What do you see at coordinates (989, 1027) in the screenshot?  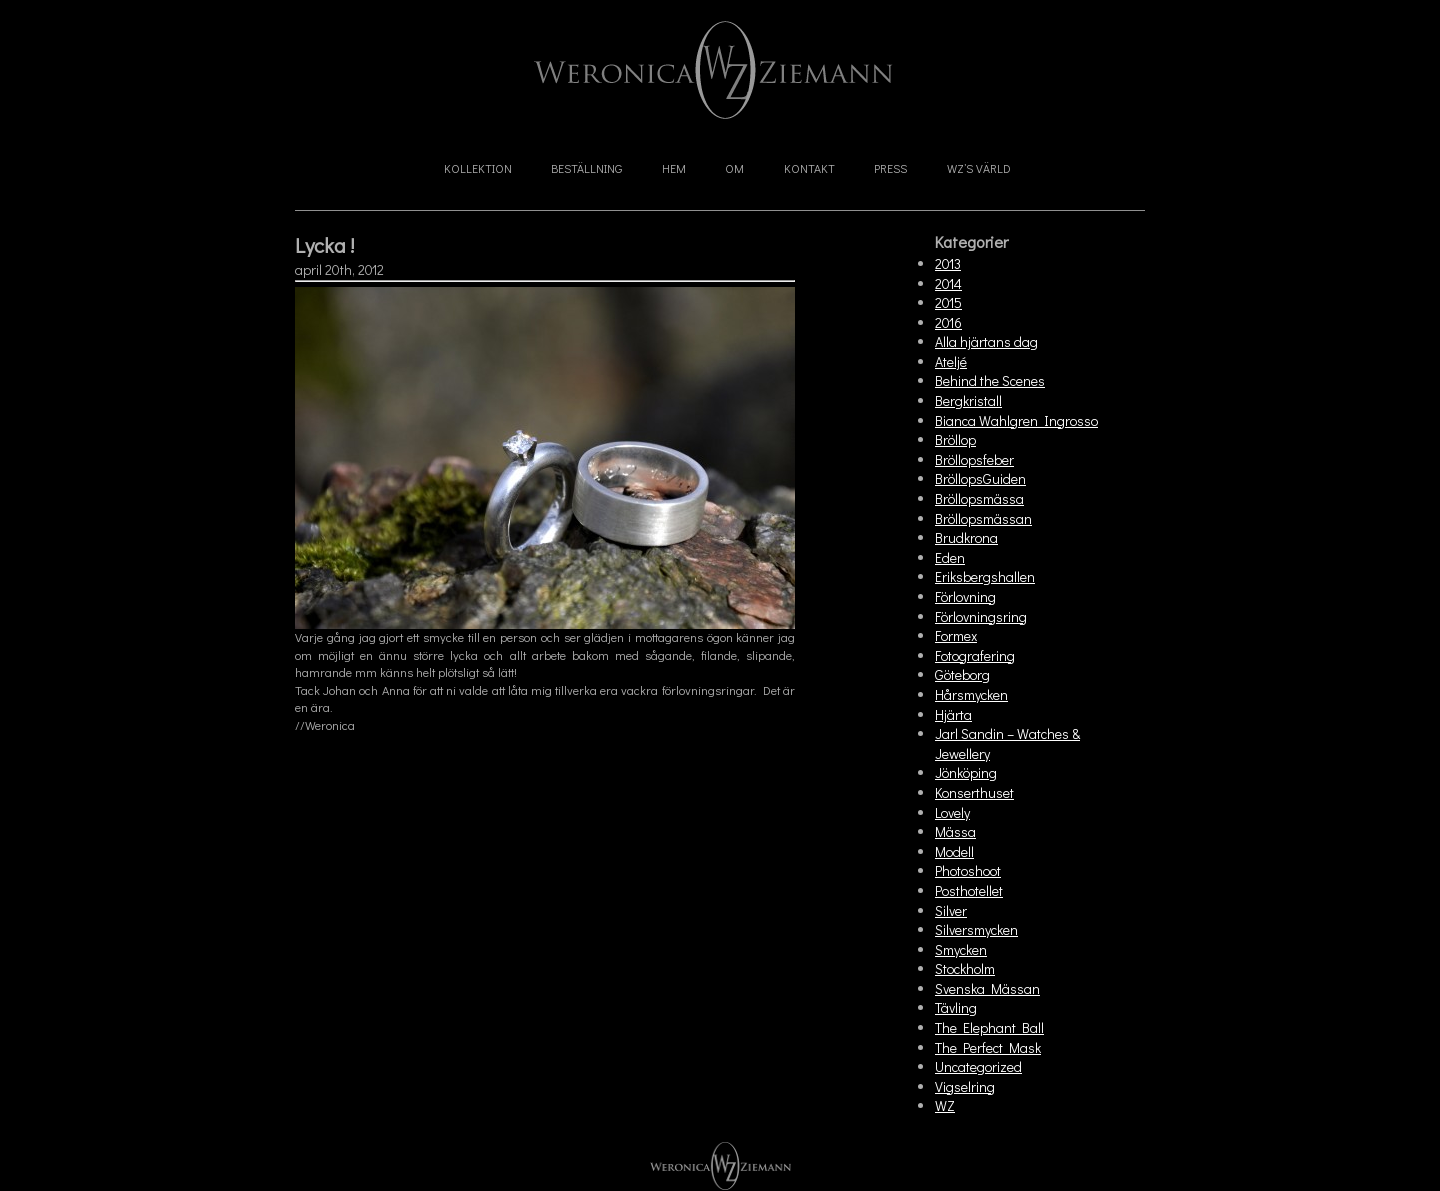 I see `The Elephant Ball` at bounding box center [989, 1027].